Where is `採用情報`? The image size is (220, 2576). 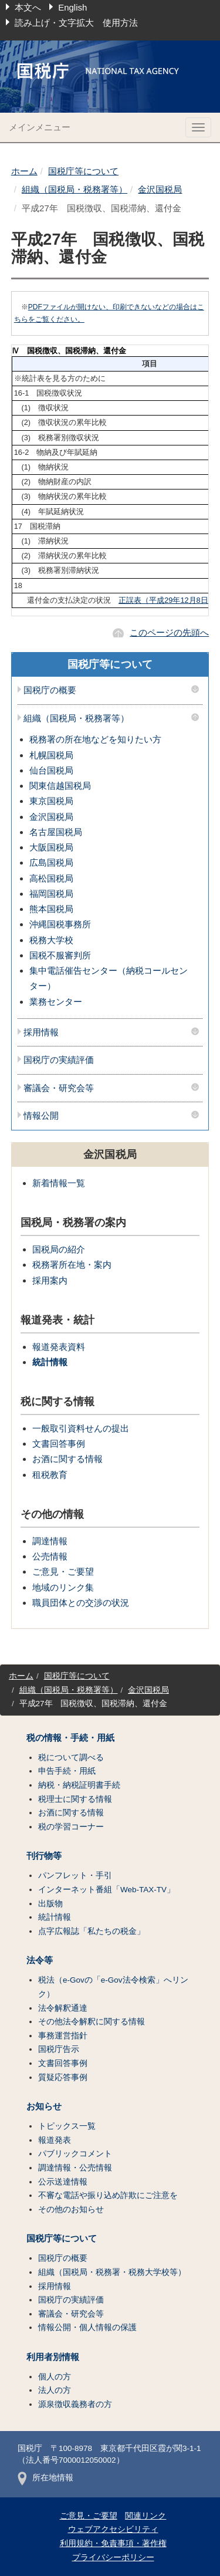 採用情報 is located at coordinates (41, 1032).